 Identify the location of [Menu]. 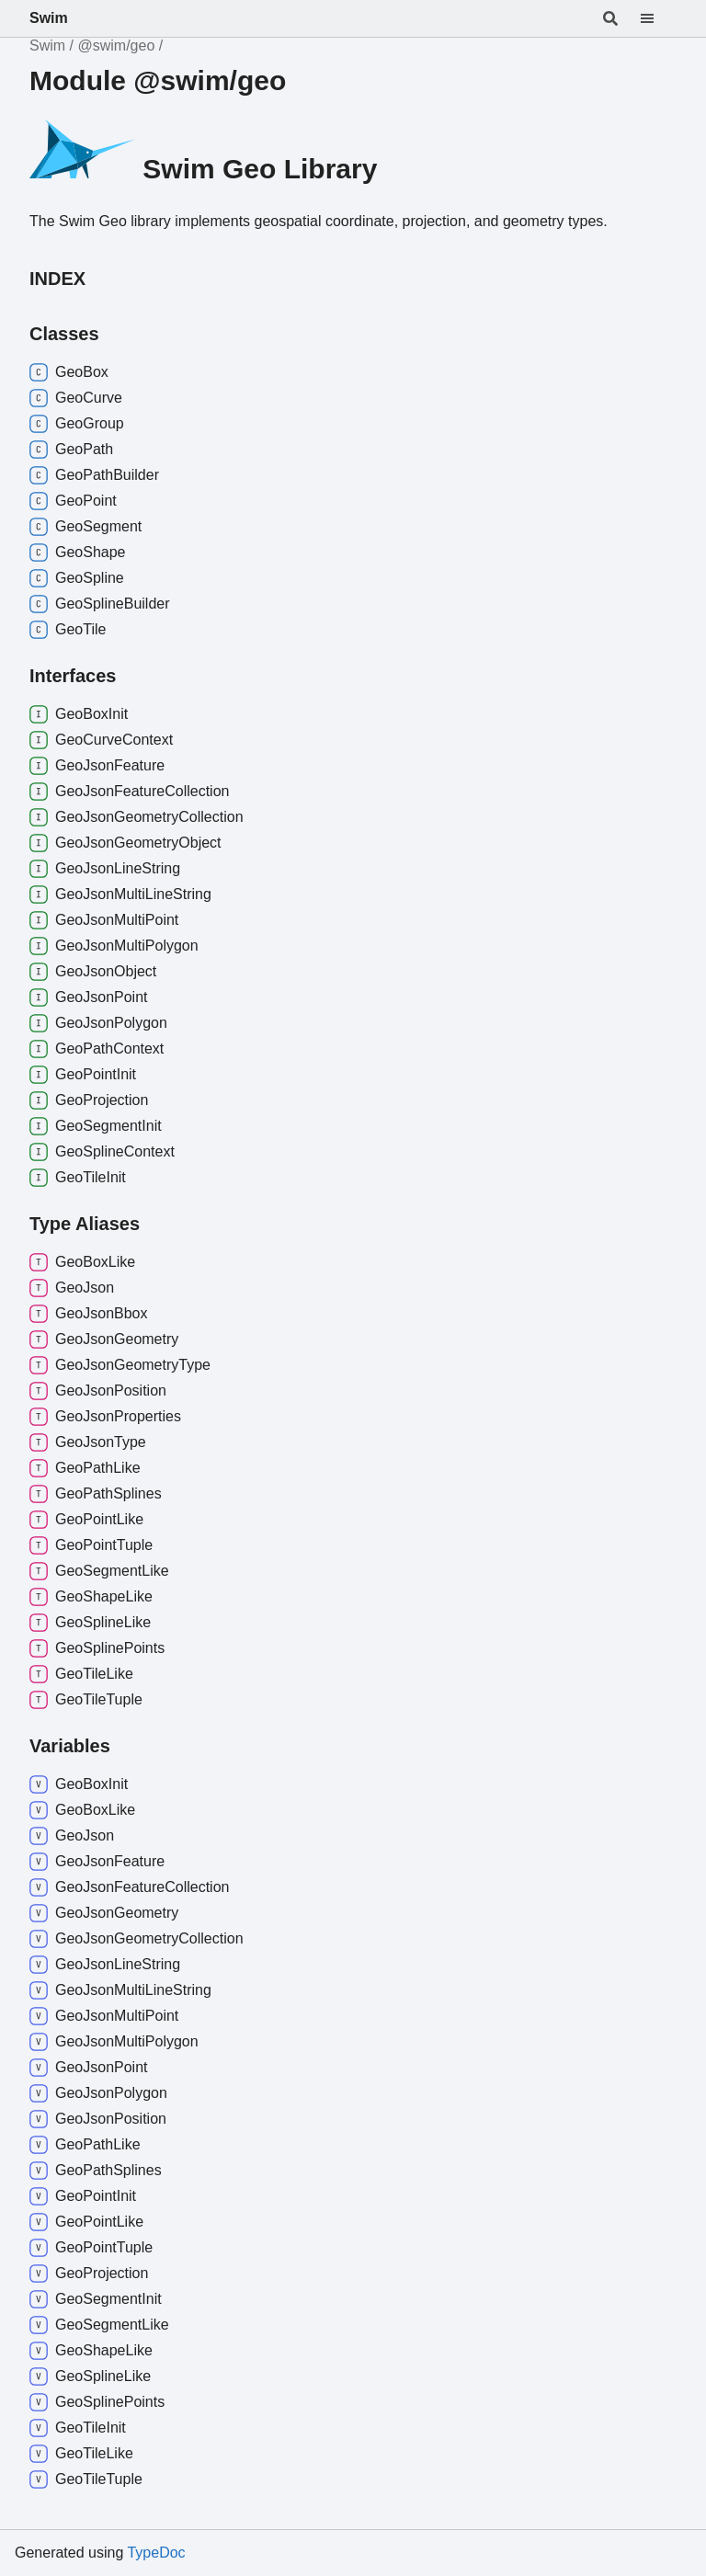
(658, 18).